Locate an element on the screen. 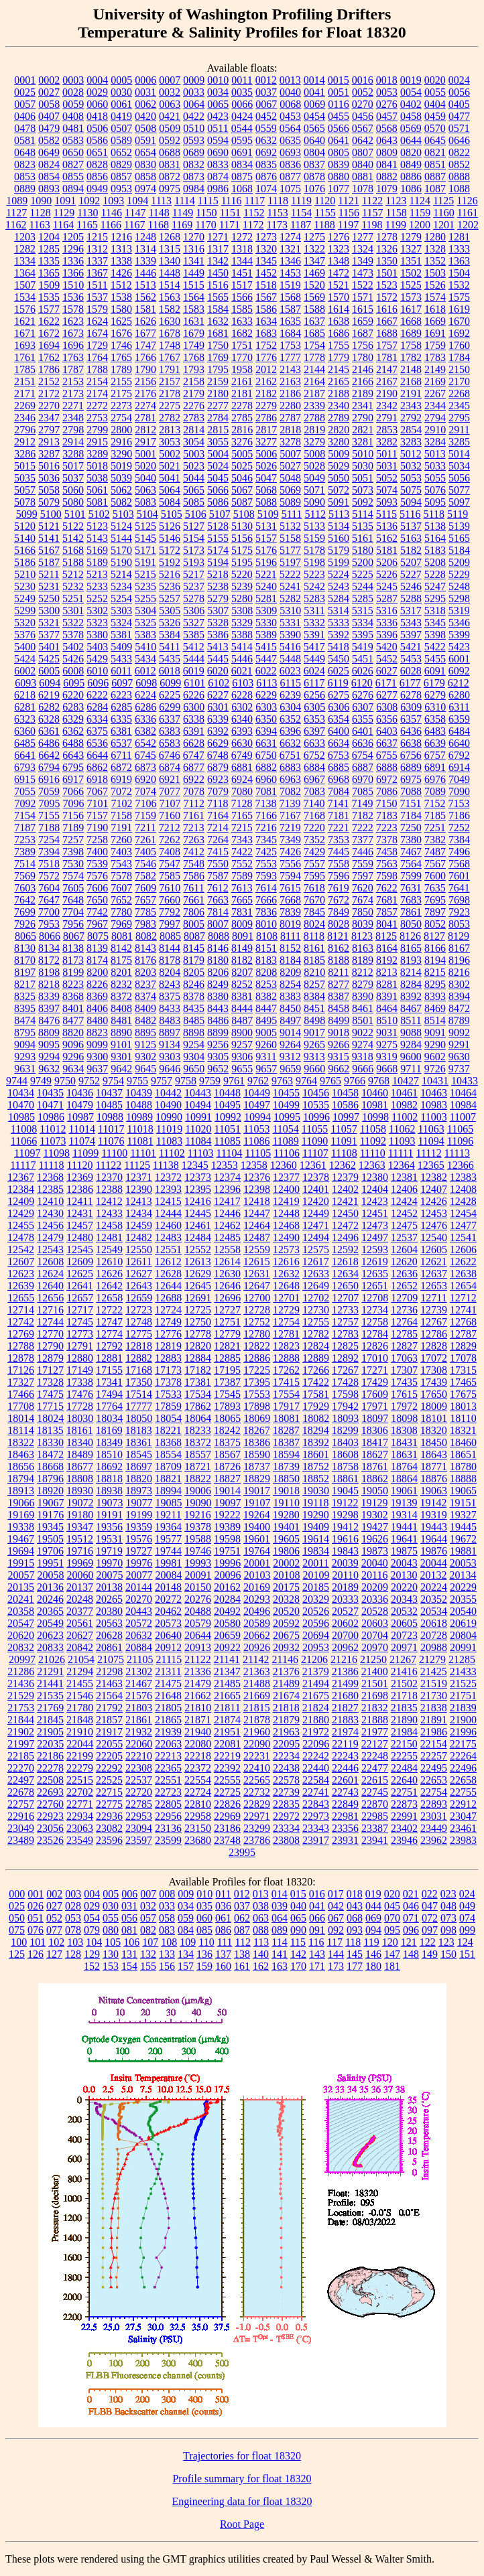 This screenshot has height=2576, width=484. 12639 is located at coordinates (20, 1285).